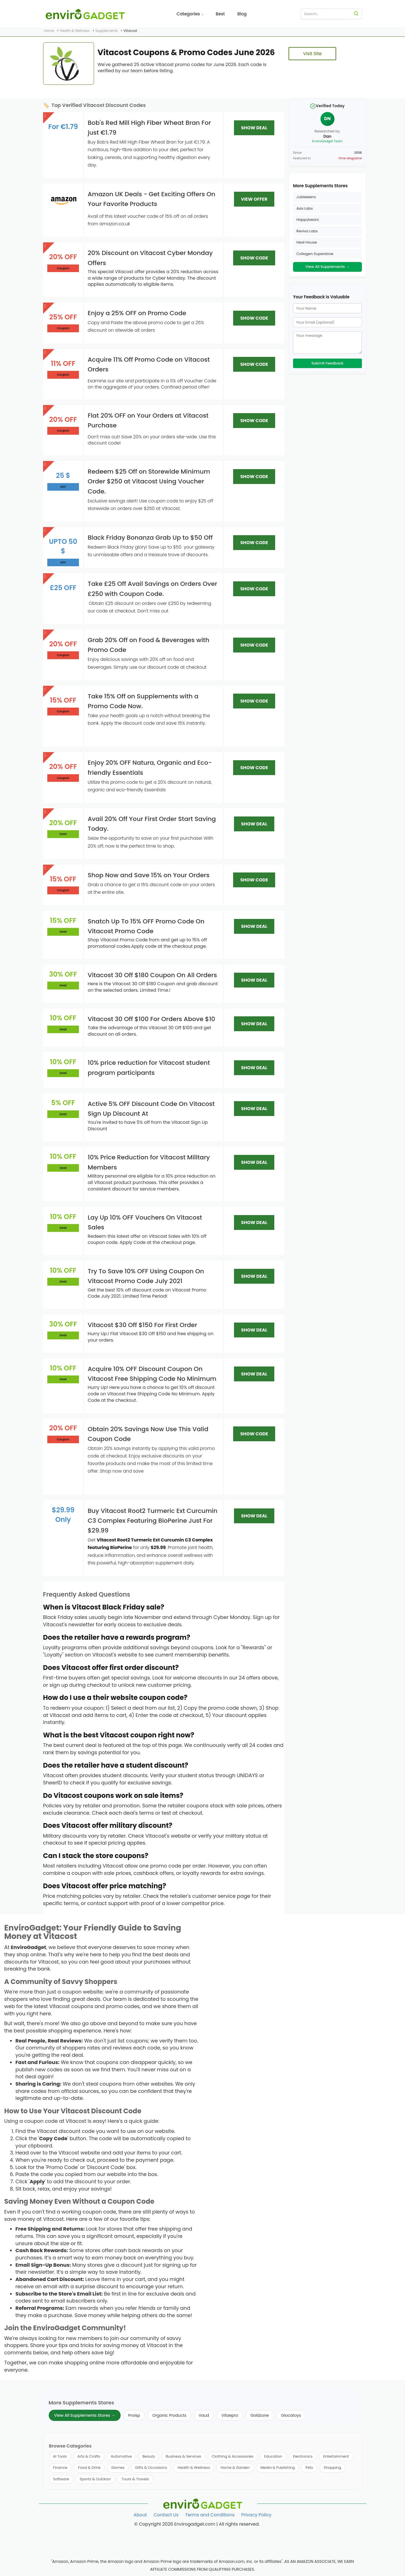  What do you see at coordinates (60, 2467) in the screenshot?
I see `Finance` at bounding box center [60, 2467].